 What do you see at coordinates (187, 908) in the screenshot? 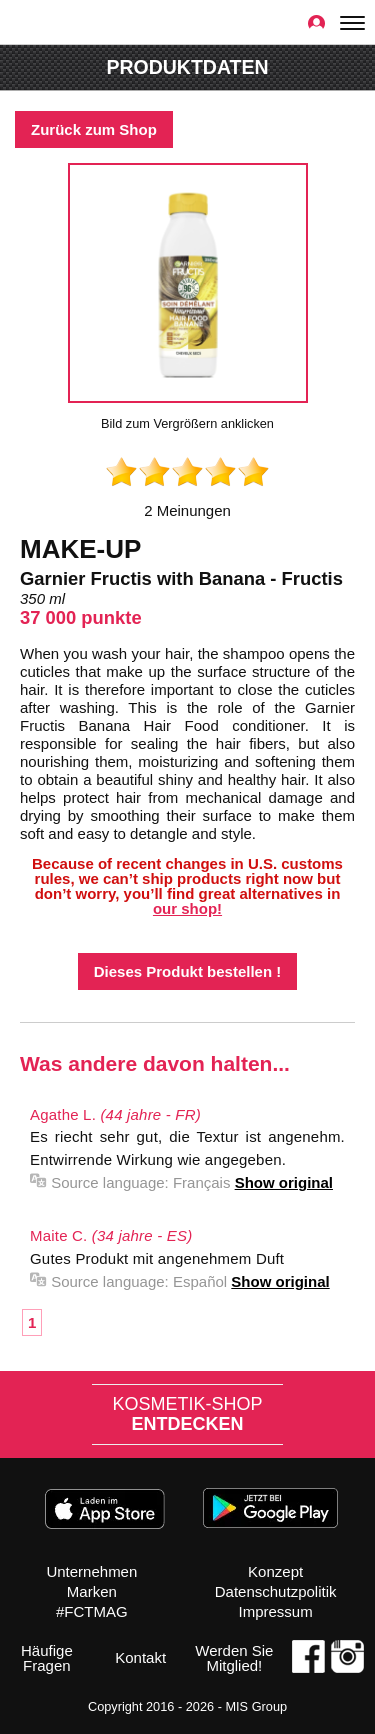
I see `our shop!` at bounding box center [187, 908].